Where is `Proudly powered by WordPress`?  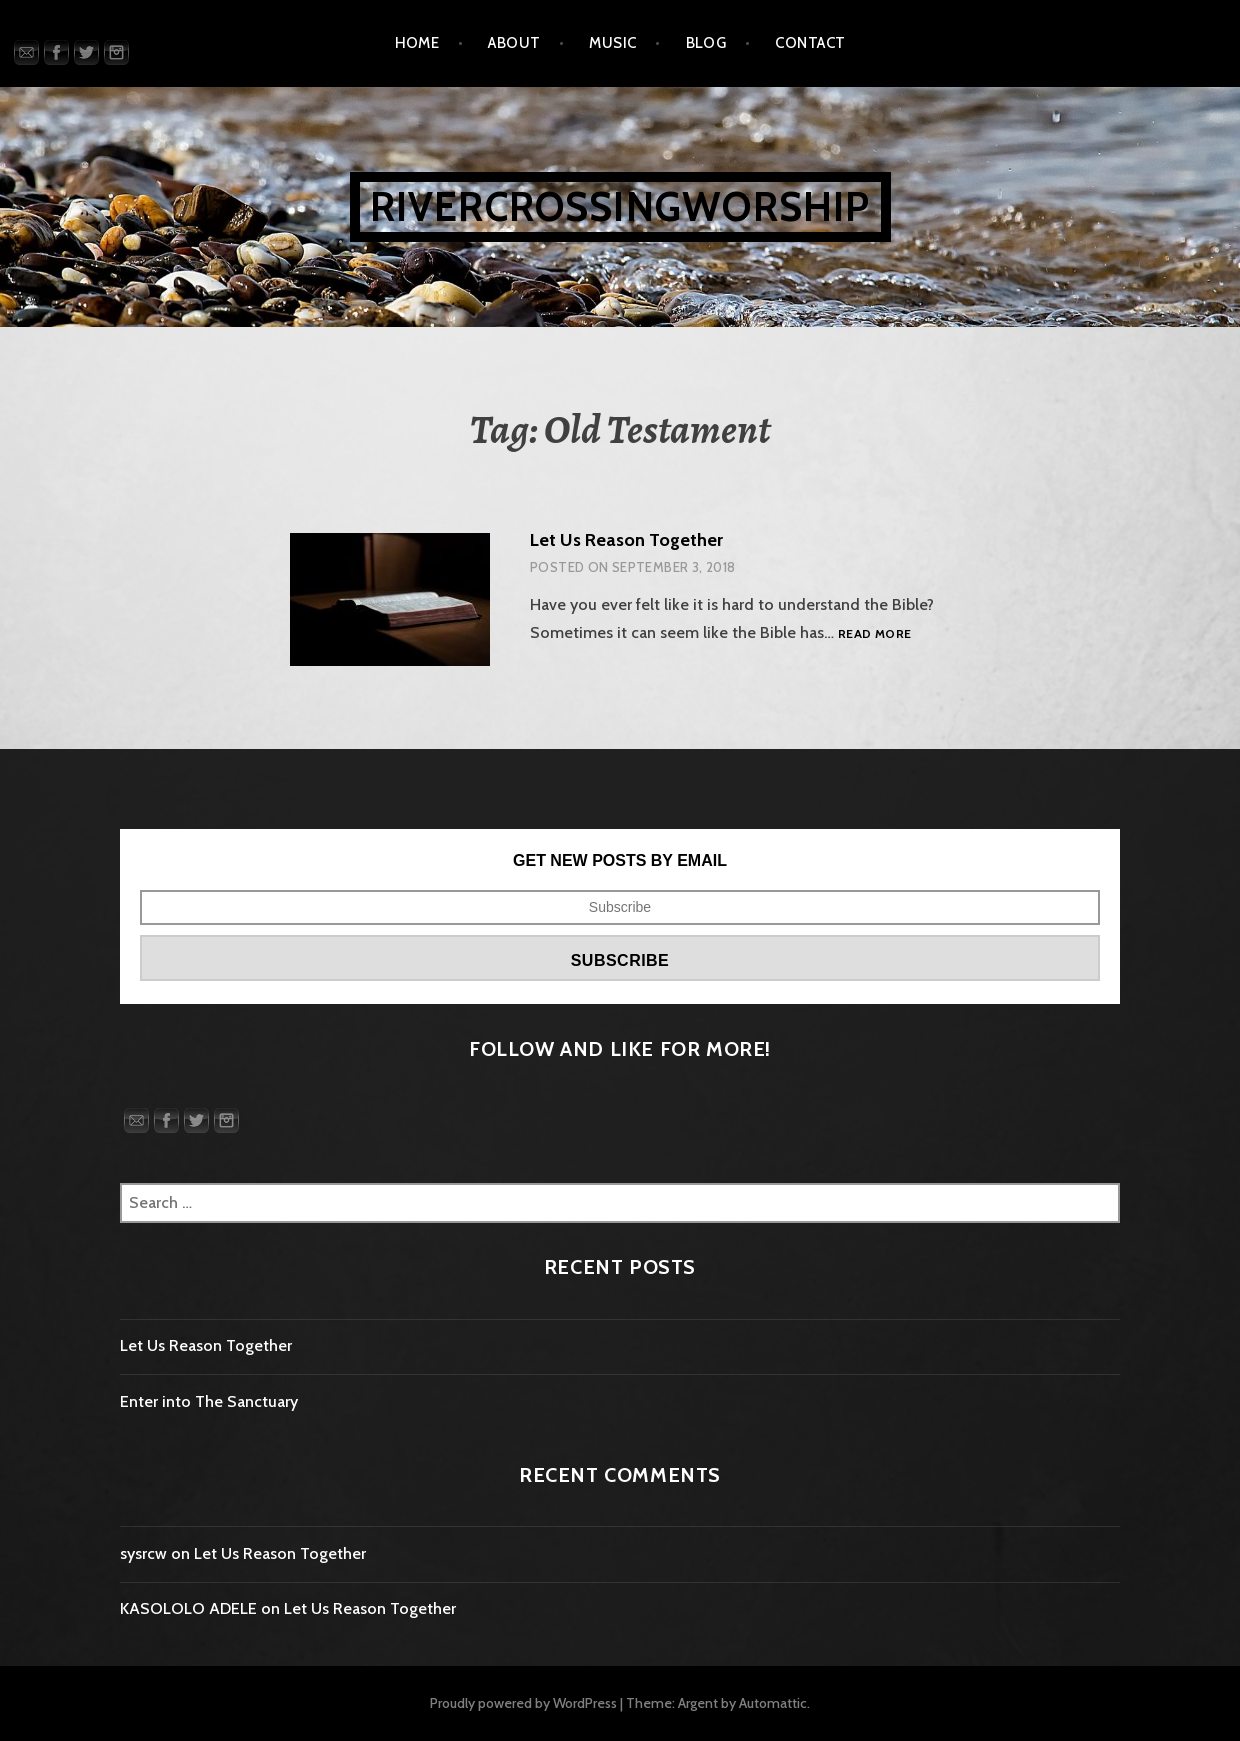
Proudly powered by WordPress is located at coordinates (523, 1703).